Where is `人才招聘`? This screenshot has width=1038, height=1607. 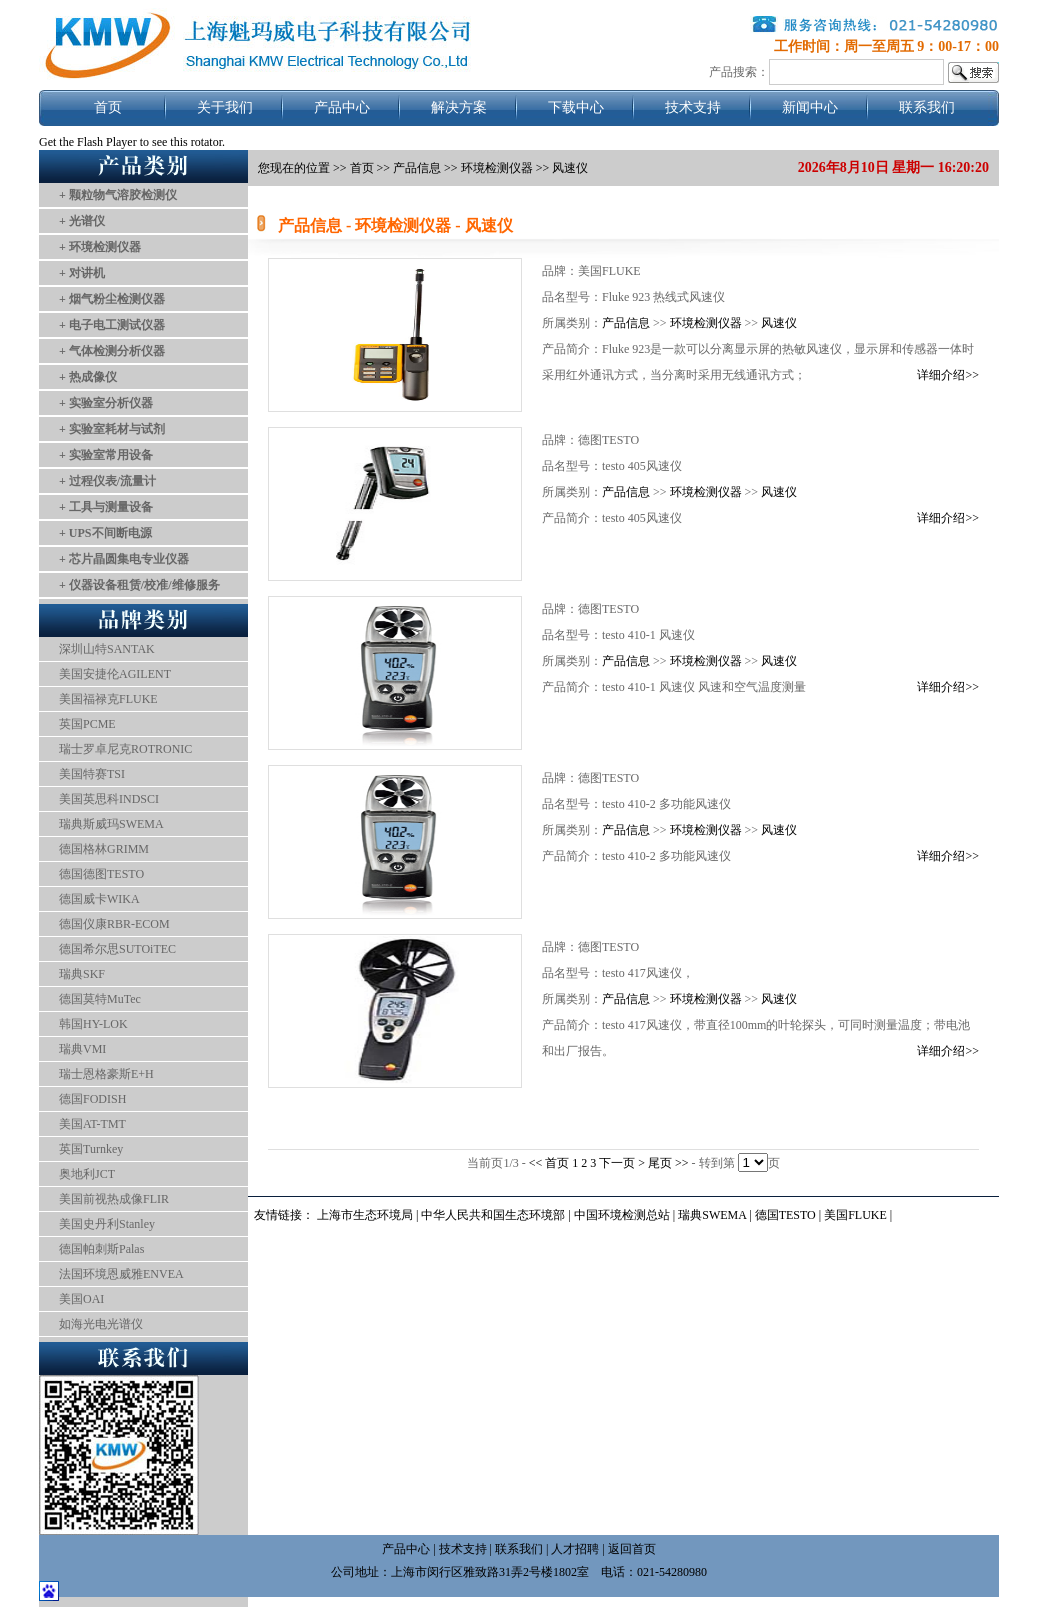 人才招聘 is located at coordinates (575, 1549).